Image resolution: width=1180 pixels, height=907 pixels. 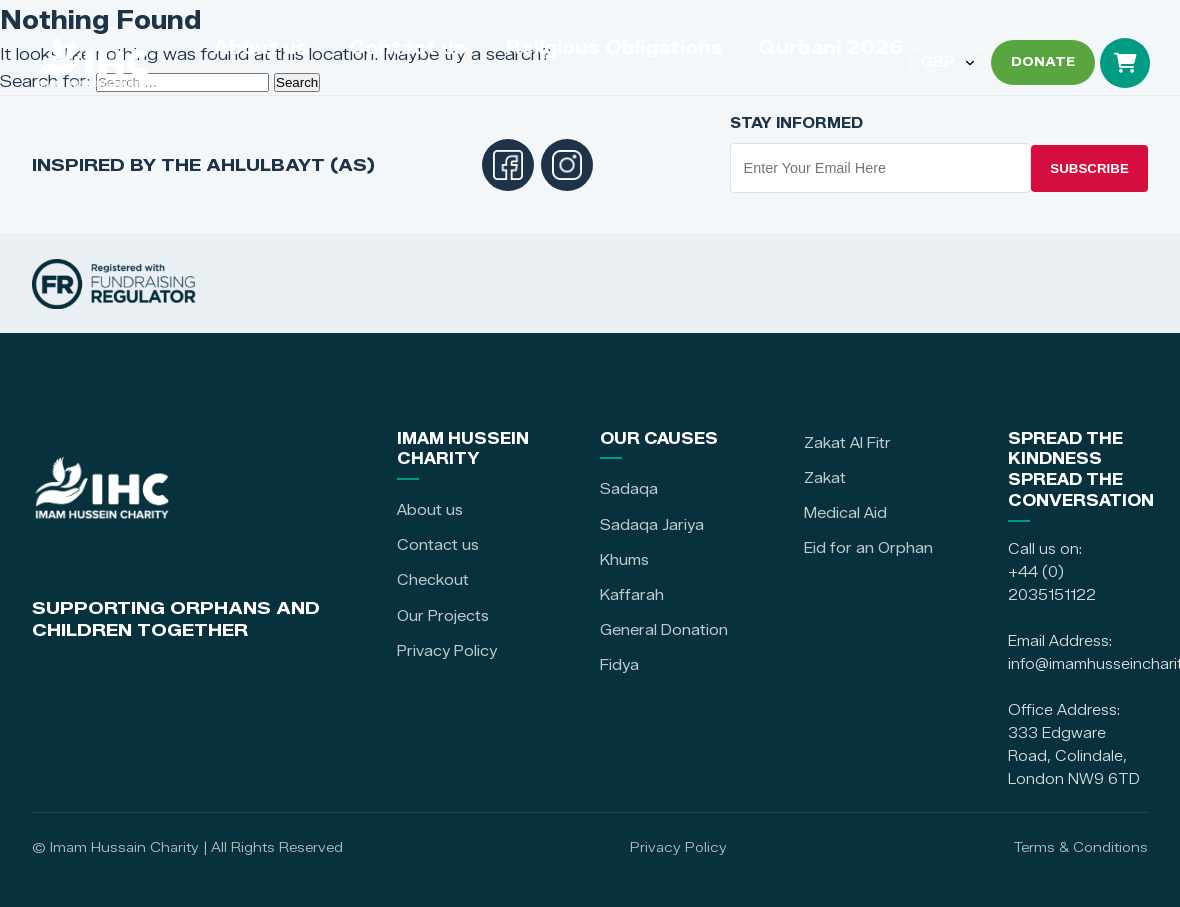 What do you see at coordinates (443, 616) in the screenshot?
I see `Our Projects` at bounding box center [443, 616].